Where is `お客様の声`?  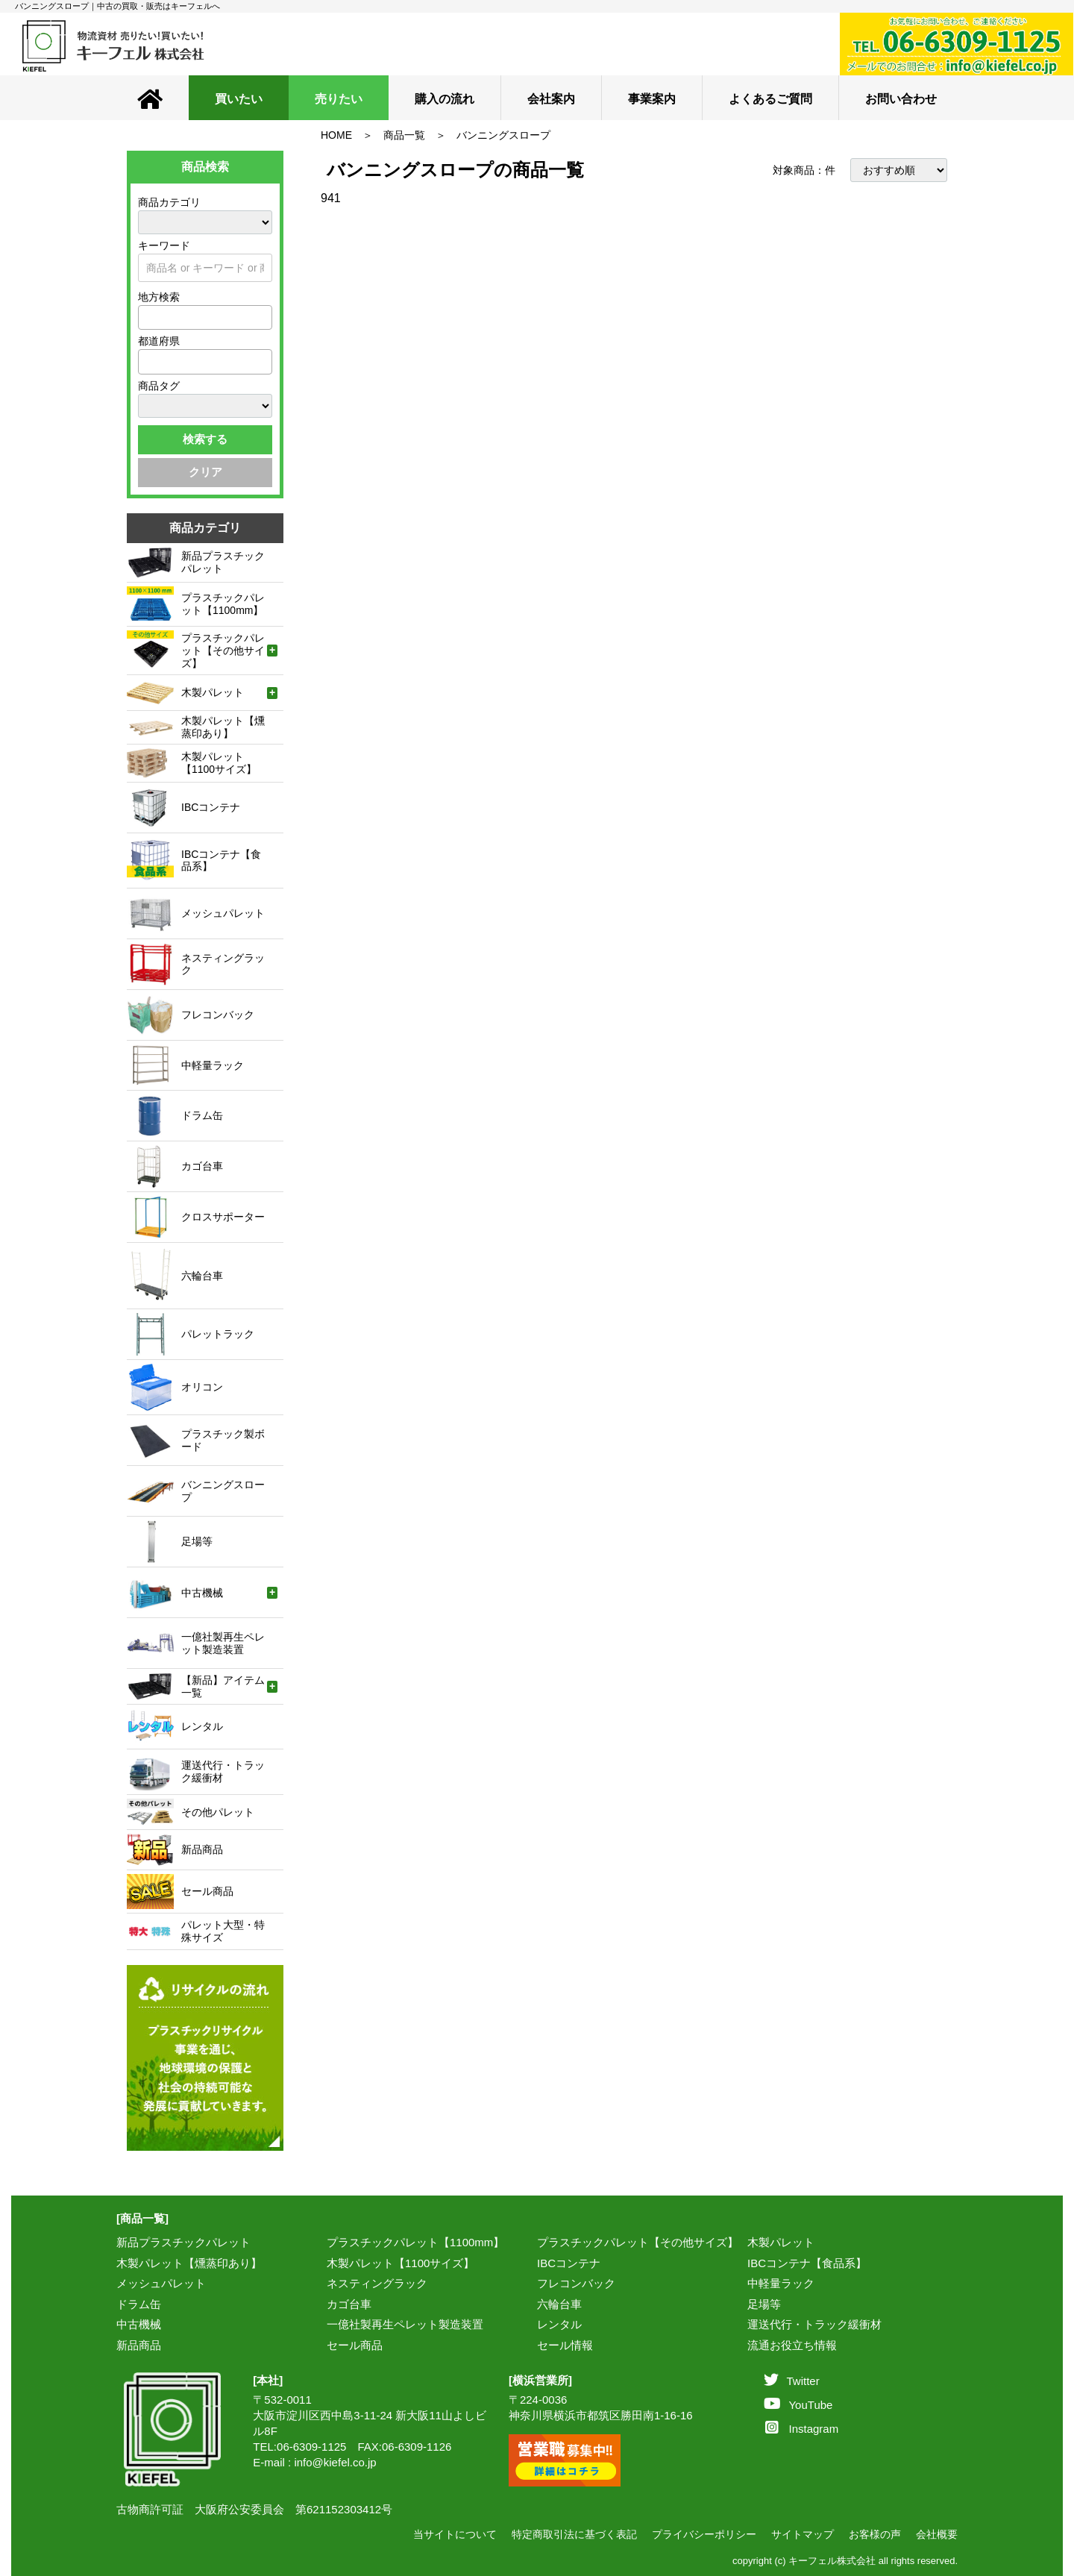
お客様の声 is located at coordinates (875, 2534).